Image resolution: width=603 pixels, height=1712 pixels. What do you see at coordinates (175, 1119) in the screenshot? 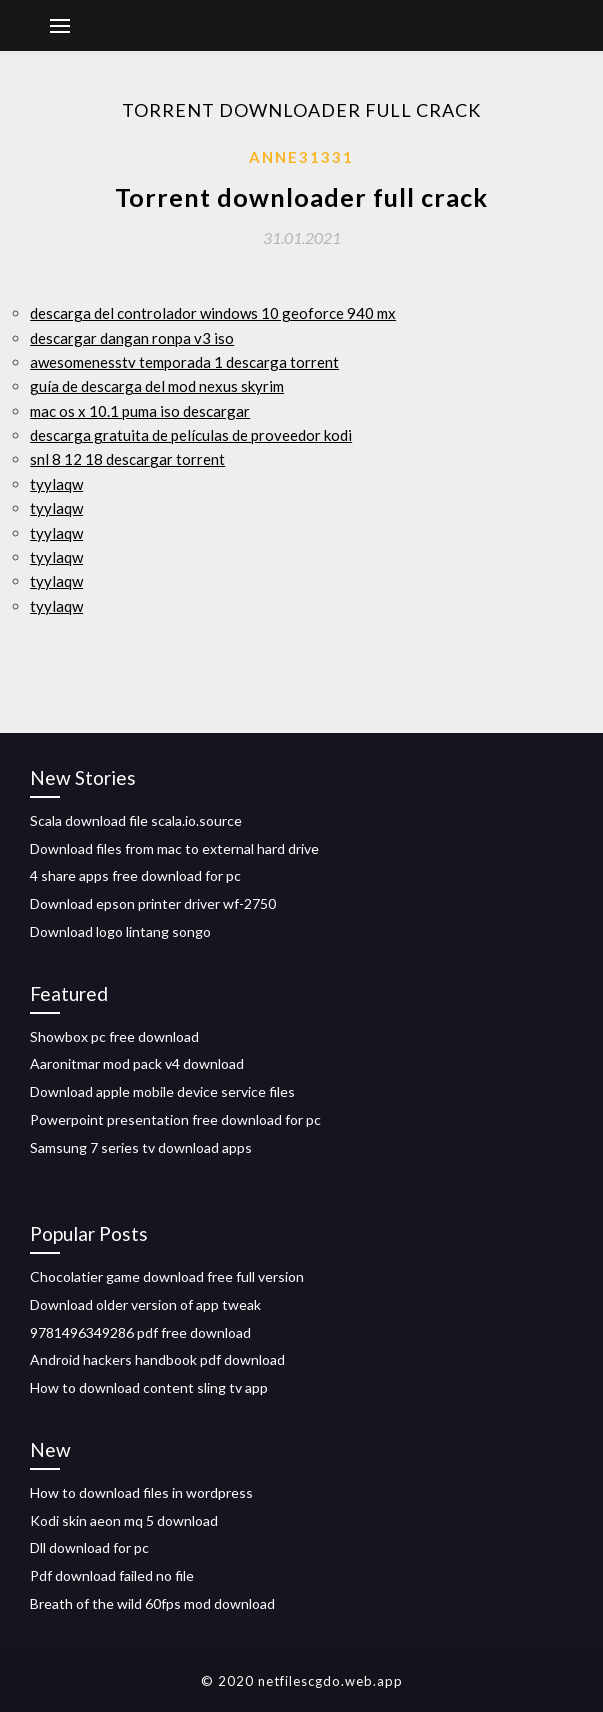
I see `Powerpoint presentation free download for pc` at bounding box center [175, 1119].